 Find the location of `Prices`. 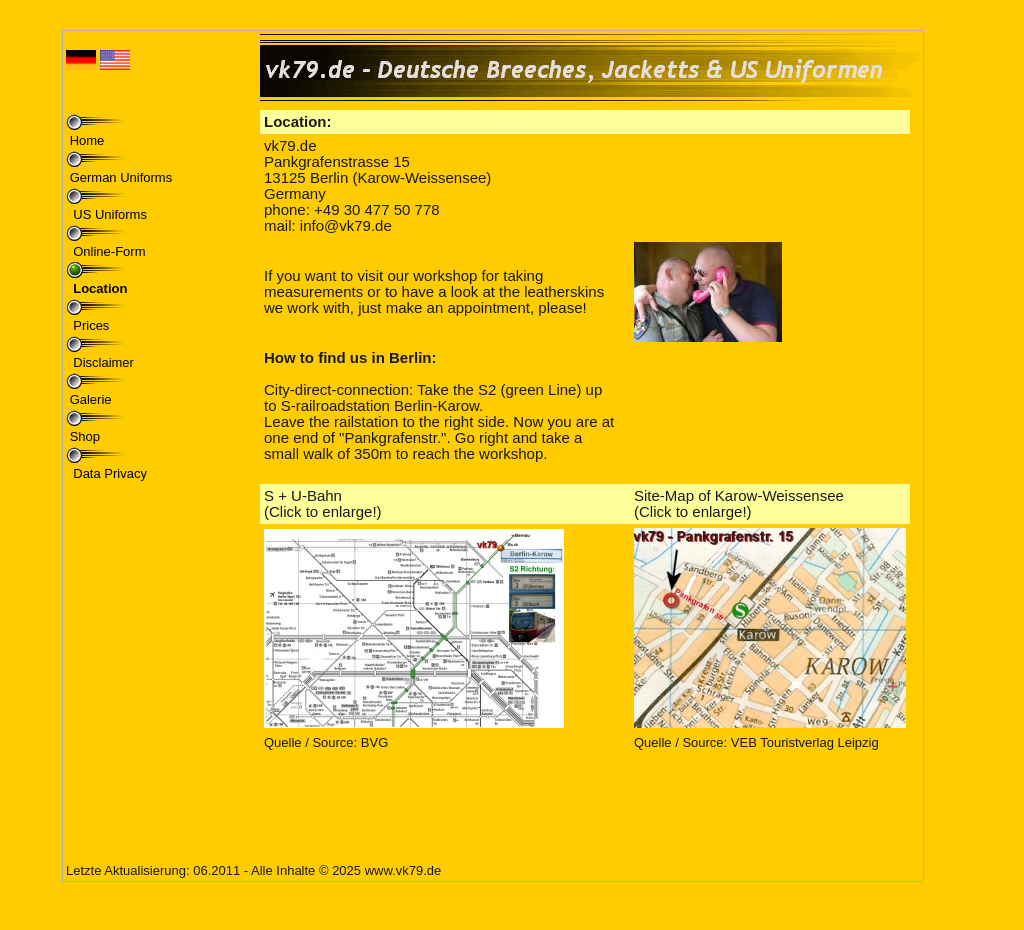

Prices is located at coordinates (90, 325).